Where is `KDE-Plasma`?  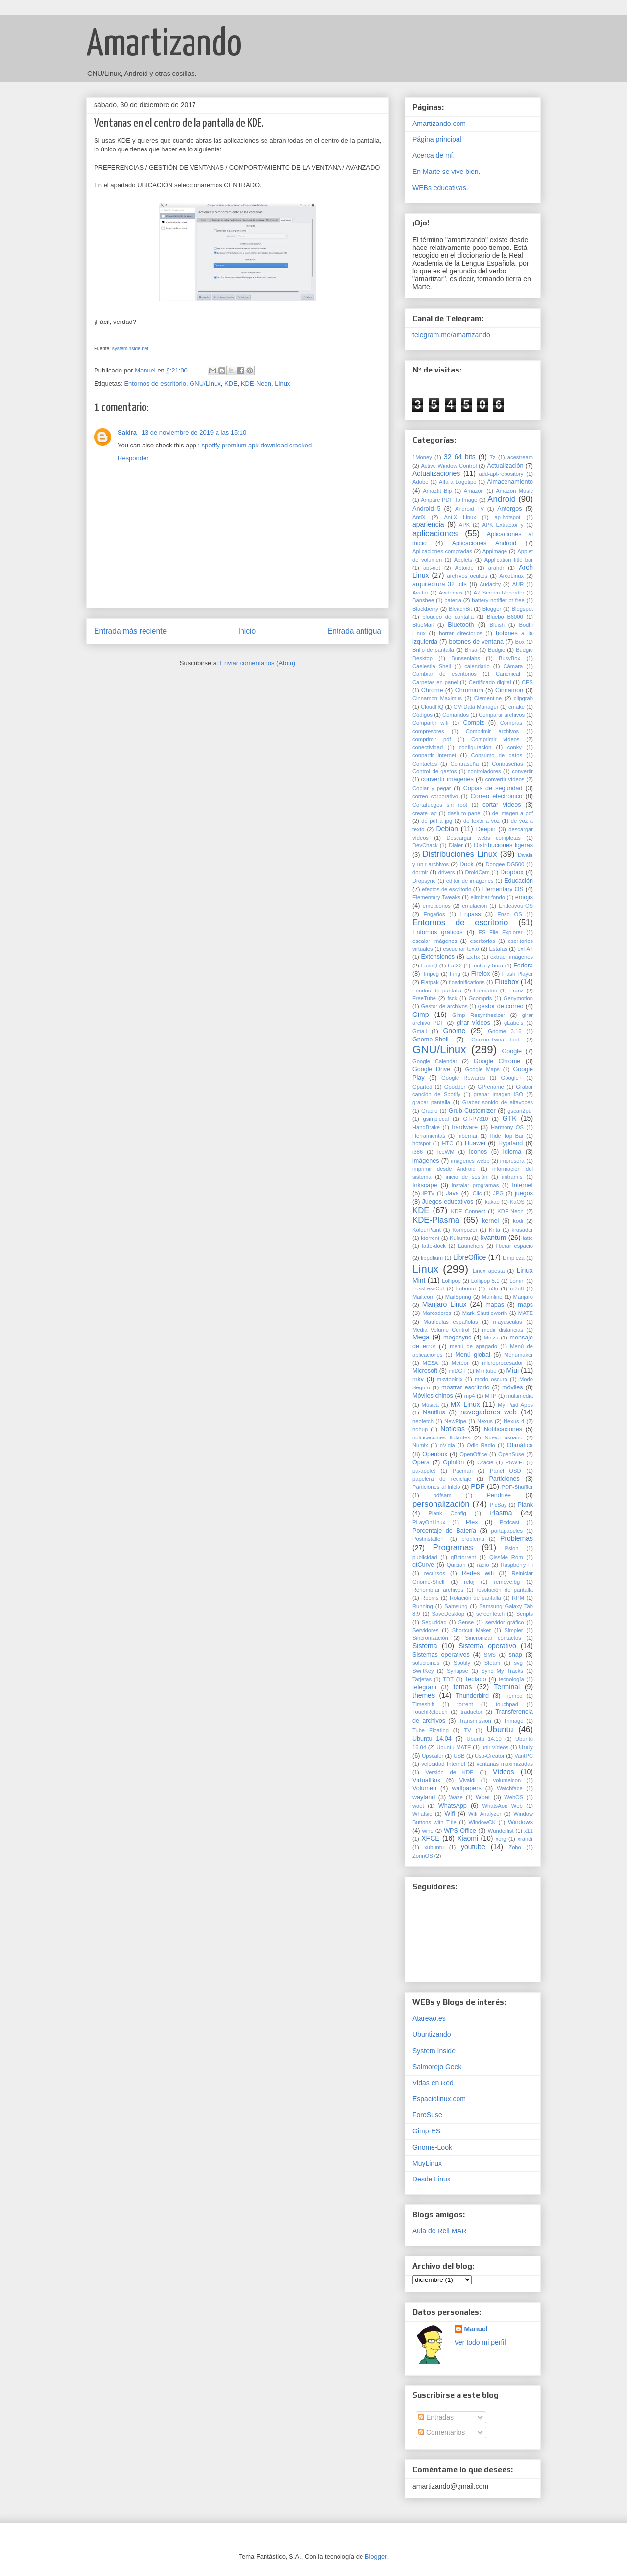
KDE-Plasma is located at coordinates (435, 1220).